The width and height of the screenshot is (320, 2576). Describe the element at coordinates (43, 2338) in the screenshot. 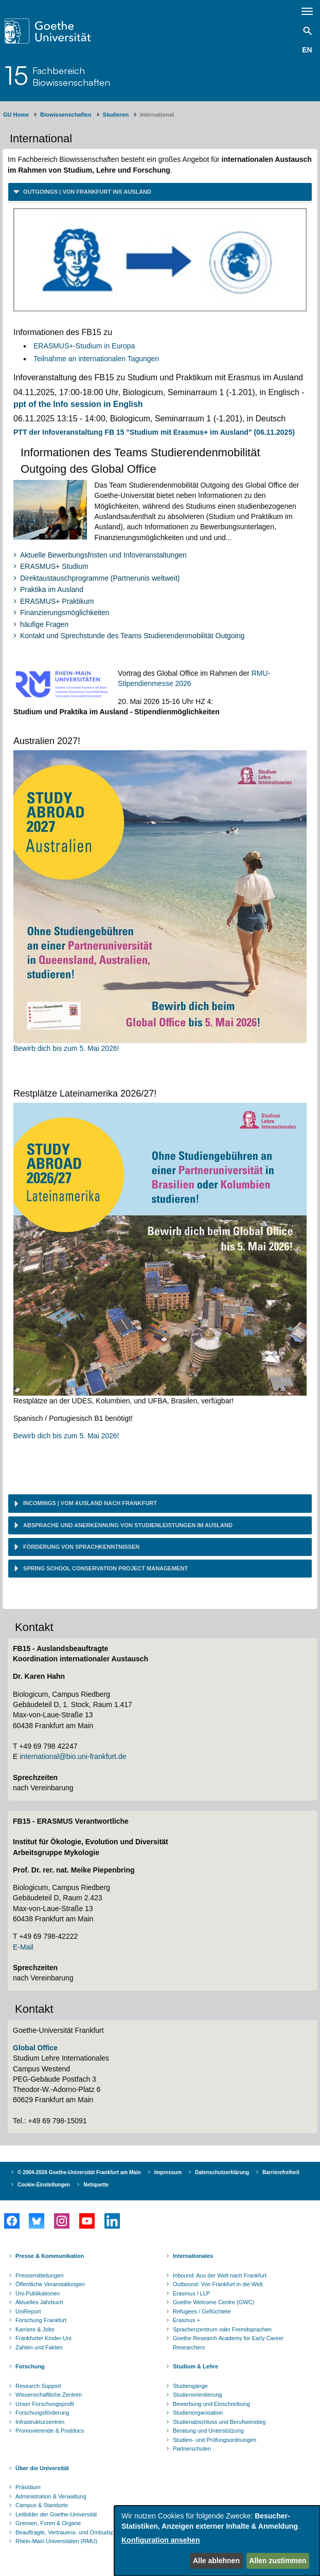

I see `Frankfurter Kinder-Uni` at that location.